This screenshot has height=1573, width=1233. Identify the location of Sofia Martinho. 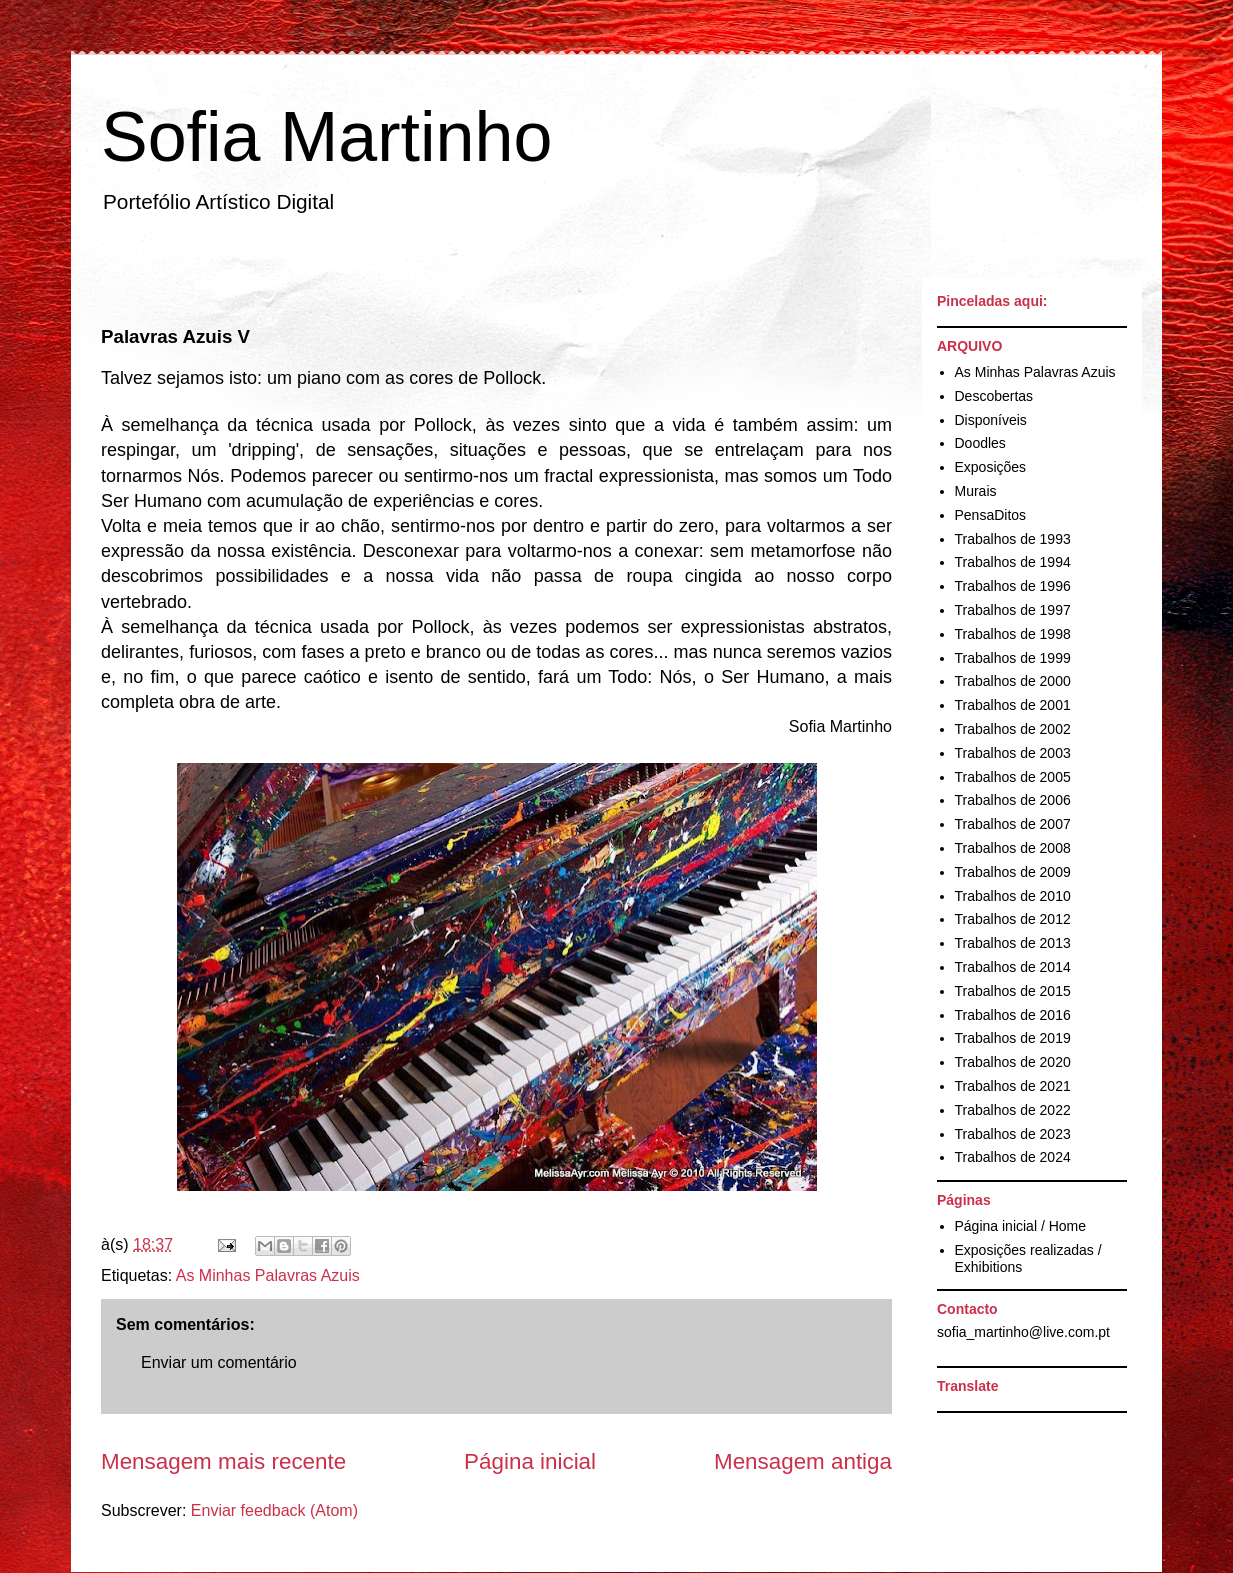
(326, 137).